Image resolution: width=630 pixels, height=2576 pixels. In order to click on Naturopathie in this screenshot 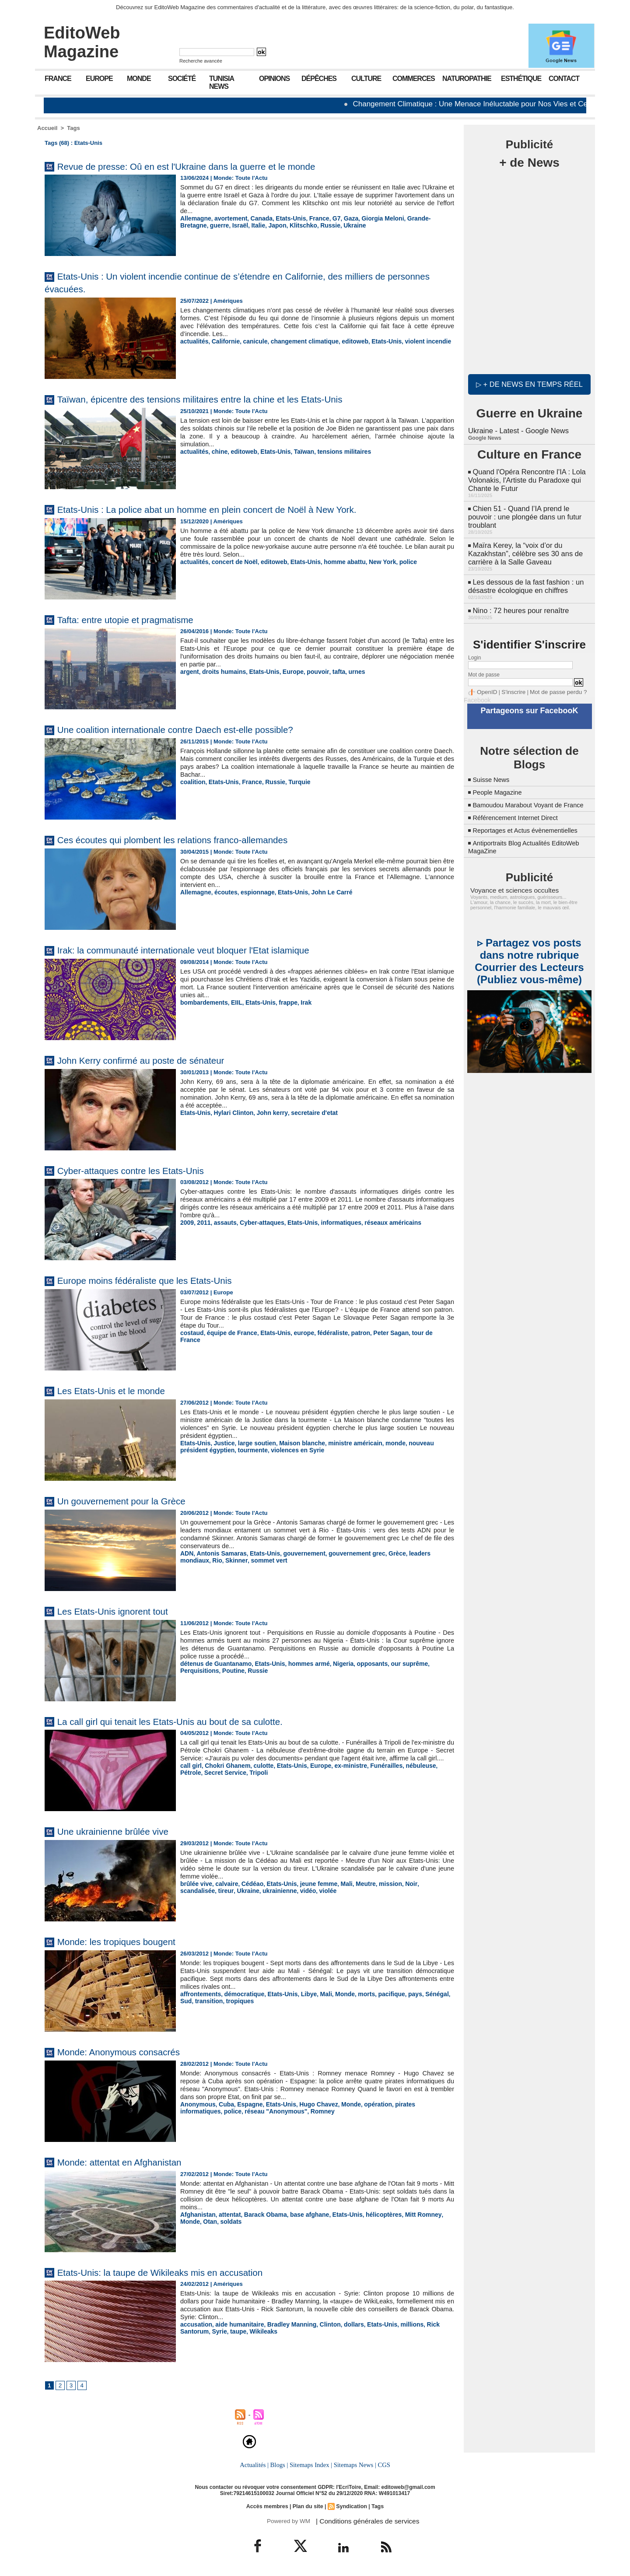, I will do `click(466, 78)`.